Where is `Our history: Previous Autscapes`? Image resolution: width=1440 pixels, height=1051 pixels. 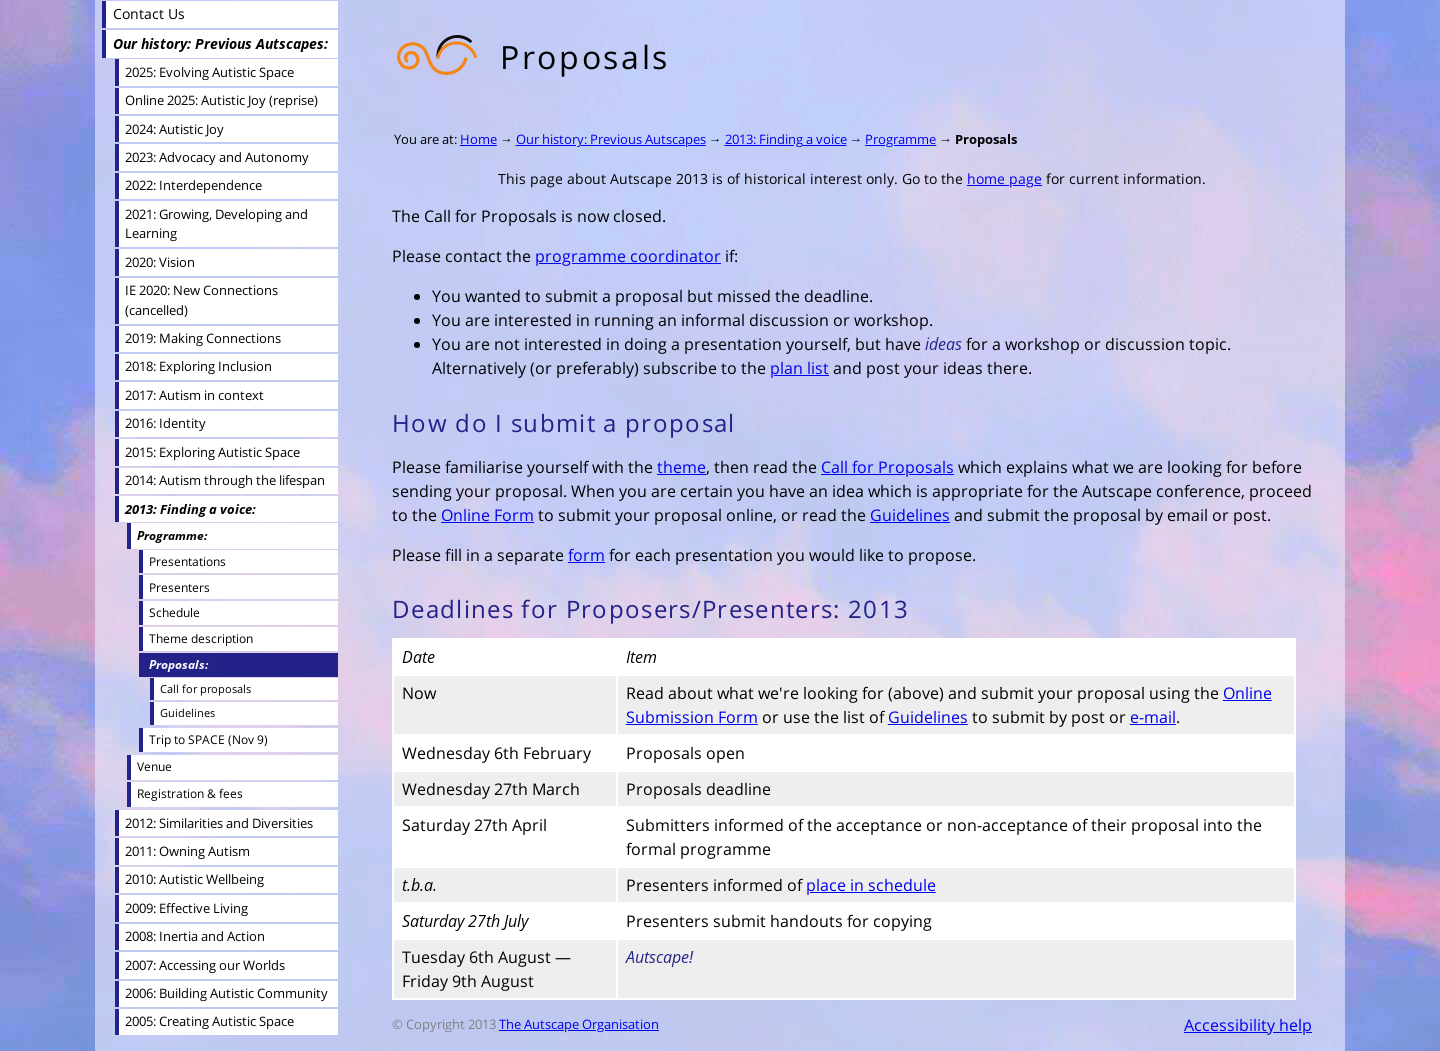
Our history: Previous Autscapes is located at coordinates (611, 139).